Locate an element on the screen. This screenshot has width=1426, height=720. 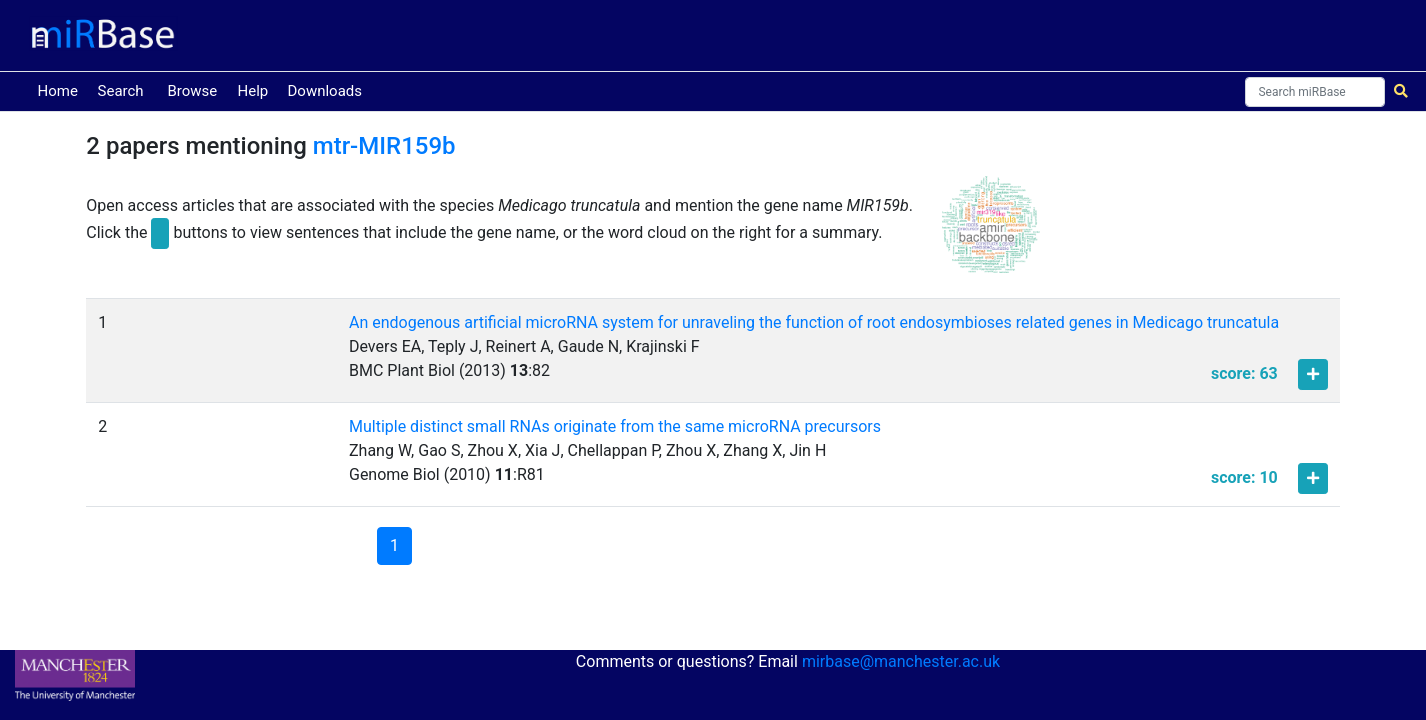
Browse is located at coordinates (193, 91).